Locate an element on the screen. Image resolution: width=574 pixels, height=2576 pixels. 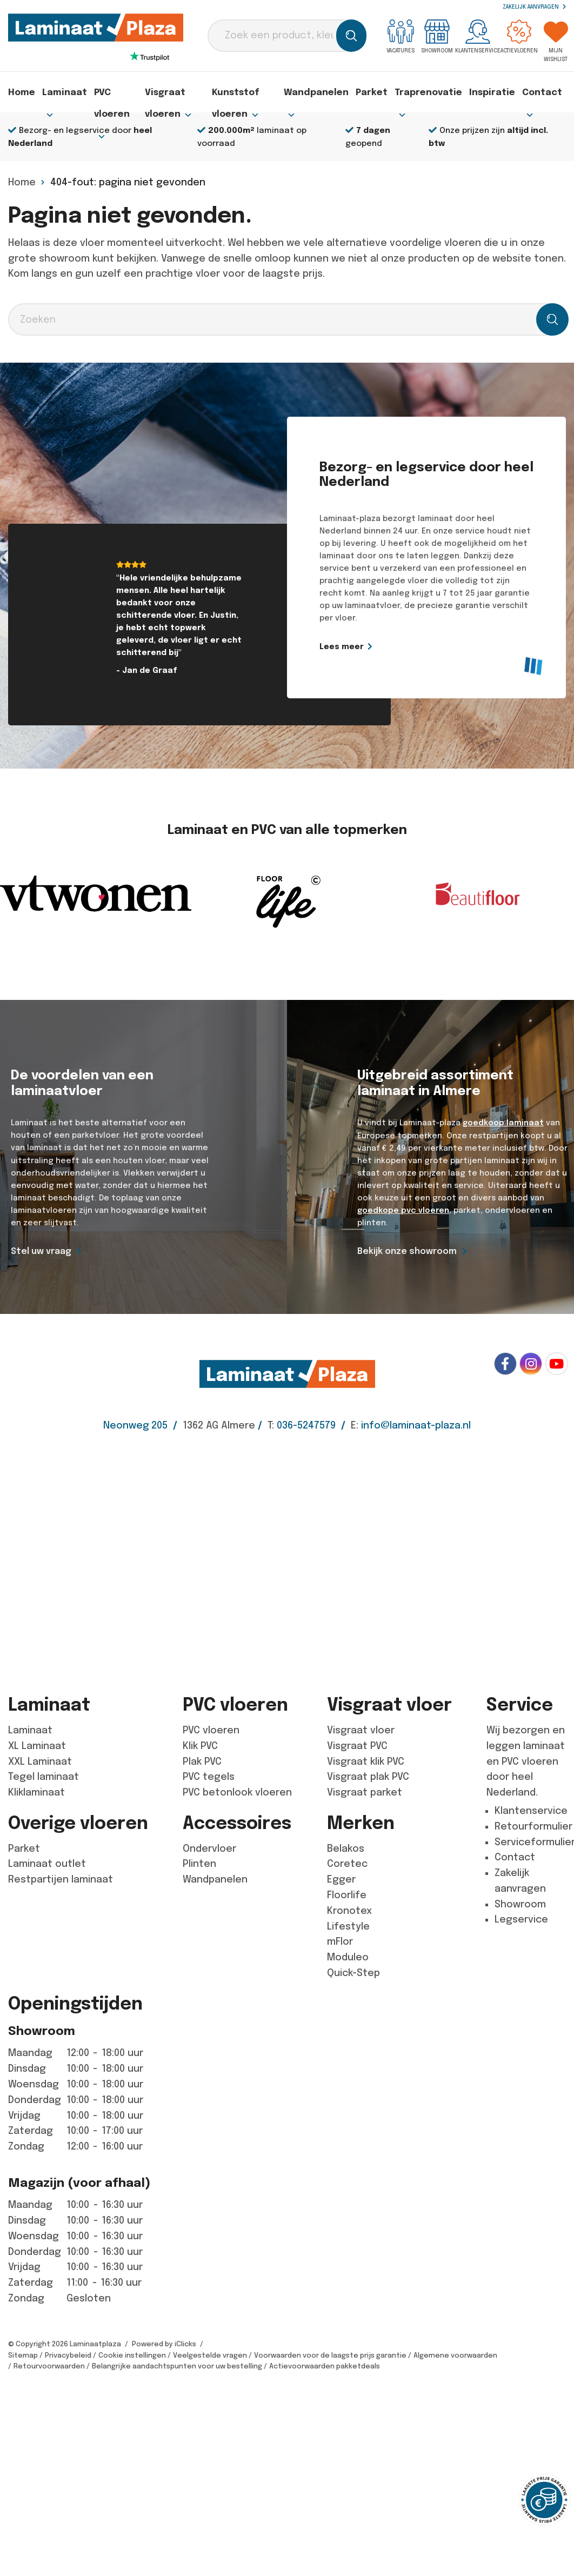
Veelgestelde vragen is located at coordinates (210, 2355).